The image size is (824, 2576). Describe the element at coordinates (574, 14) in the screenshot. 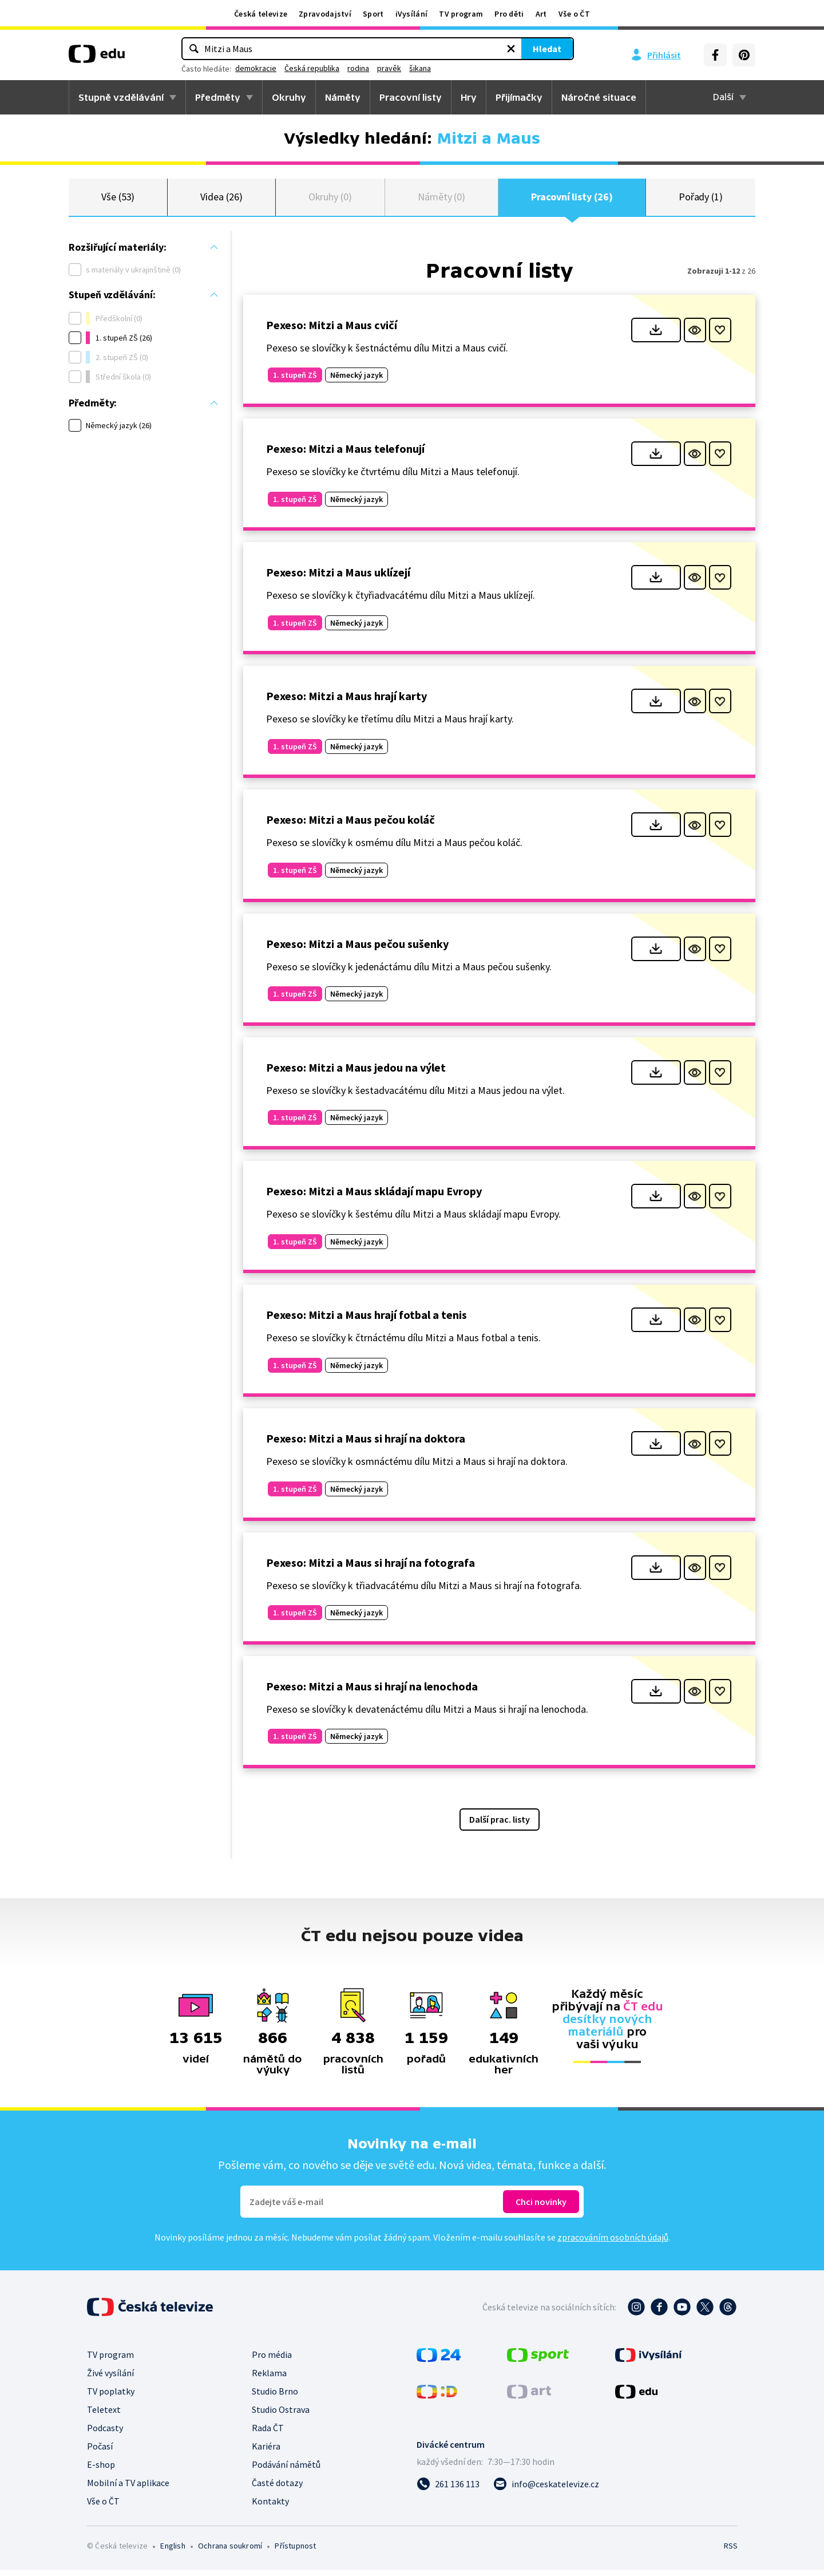

I see `Vše o ČT` at that location.